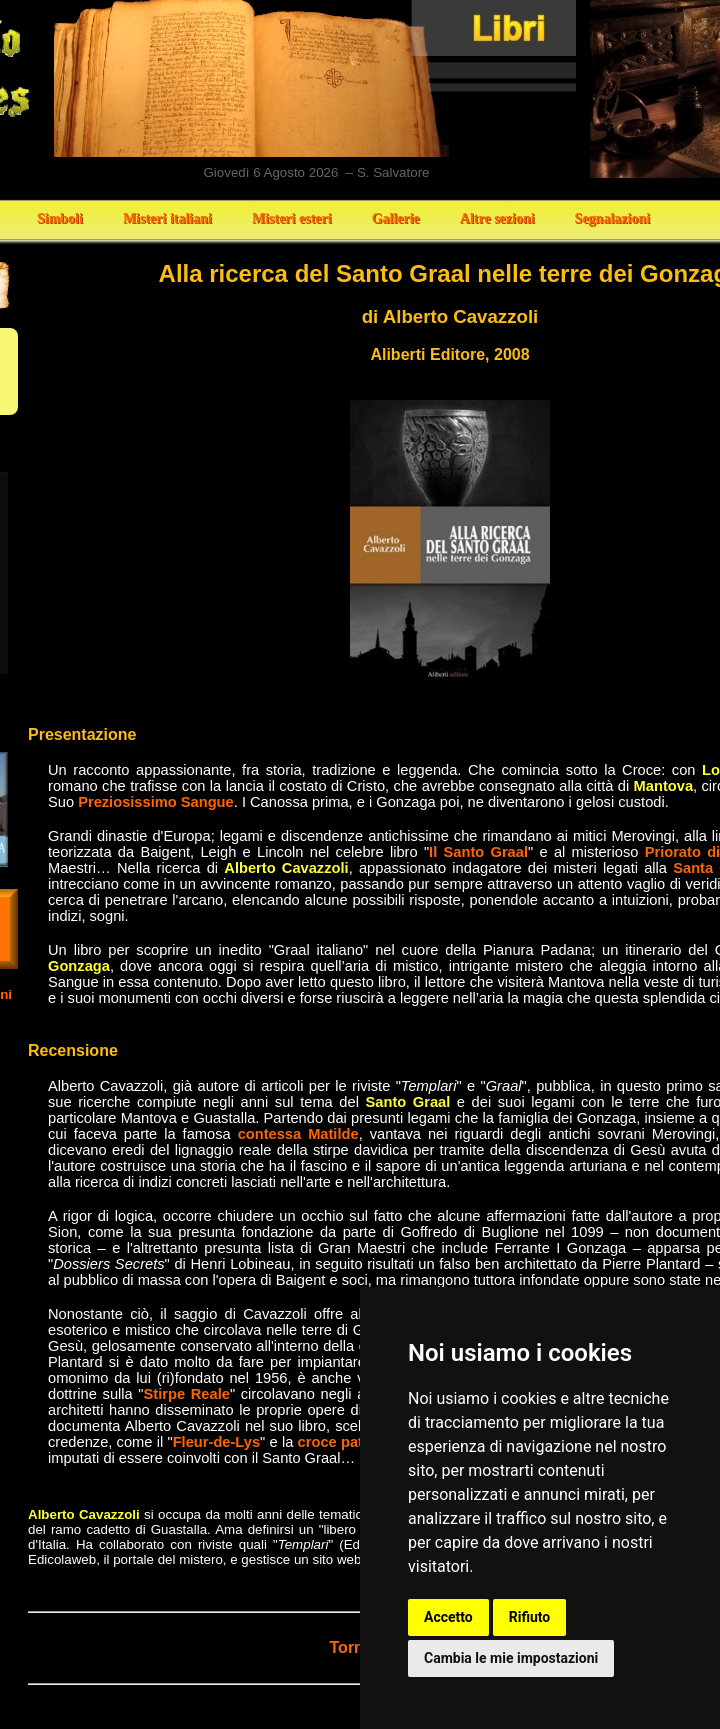 This screenshot has width=720, height=1729. Describe the element at coordinates (292, 218) in the screenshot. I see `Misteri esteri` at that location.